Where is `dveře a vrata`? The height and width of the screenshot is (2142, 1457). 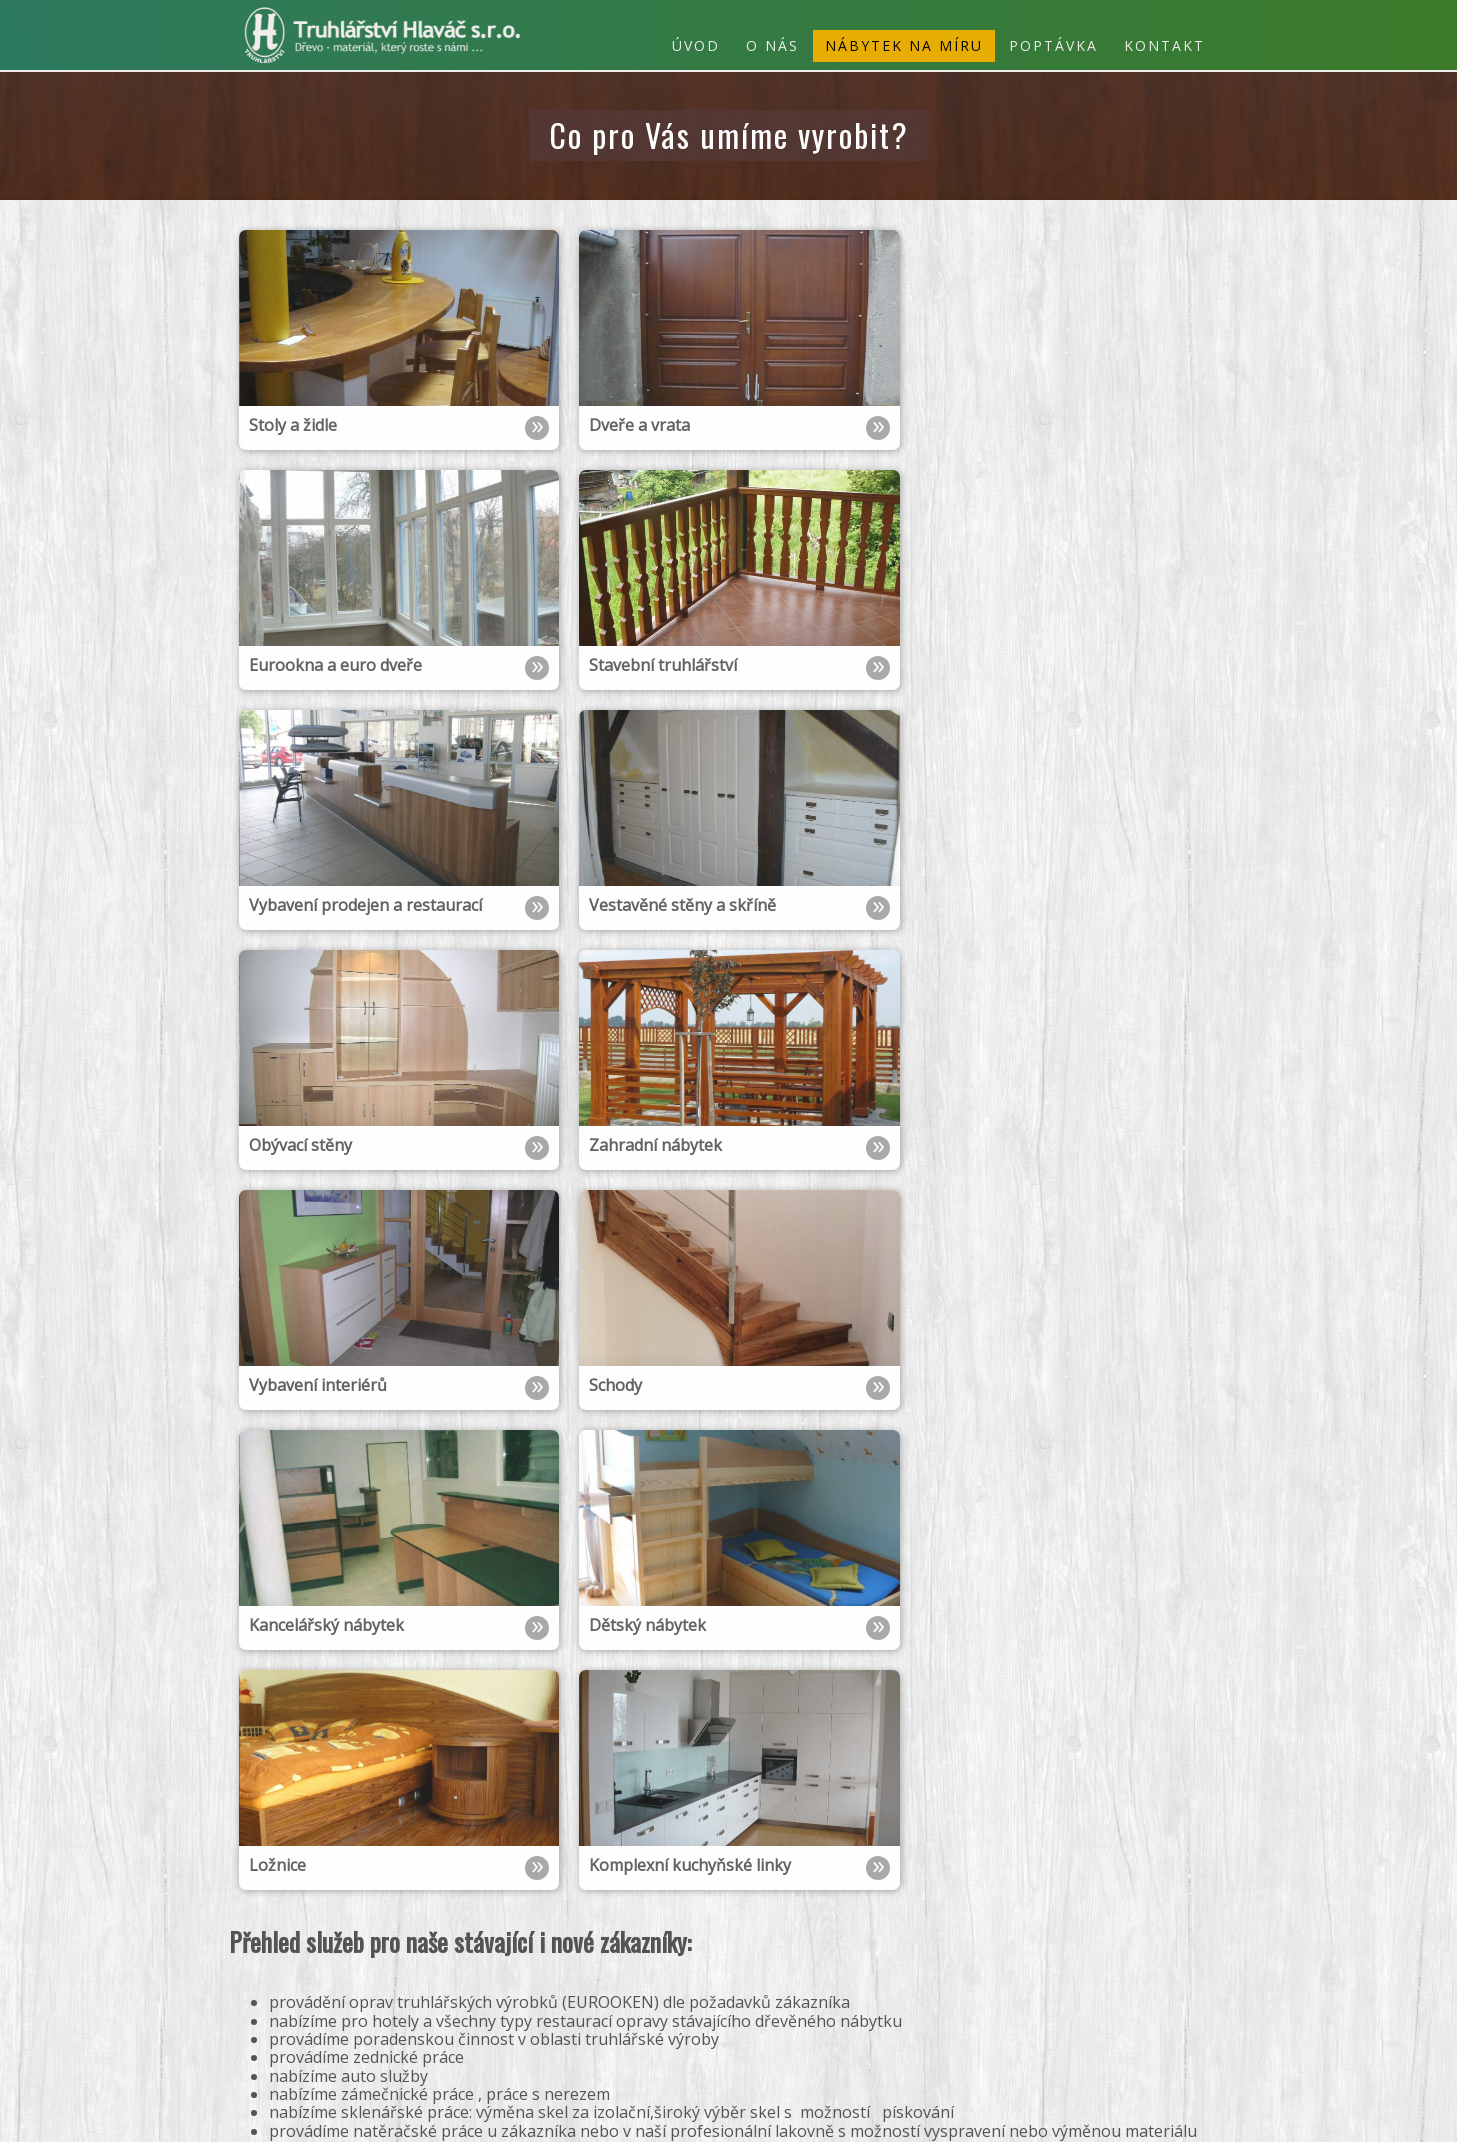
dveře a vrata is located at coordinates (1032, 2018).